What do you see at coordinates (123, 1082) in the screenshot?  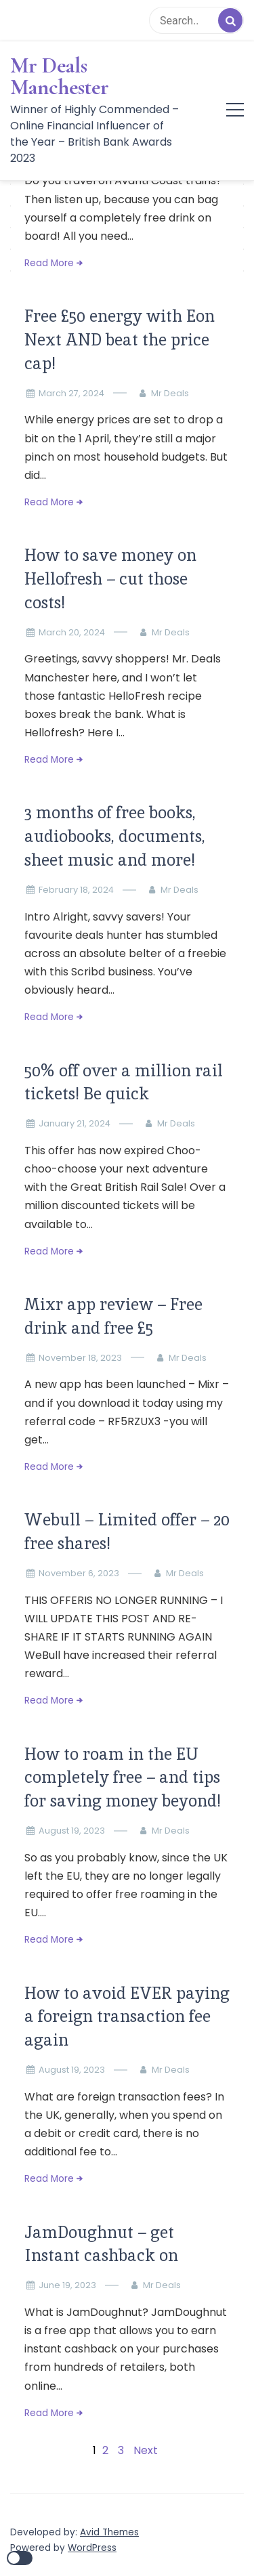 I see `50% off over a million rail tickets! Be quick` at bounding box center [123, 1082].